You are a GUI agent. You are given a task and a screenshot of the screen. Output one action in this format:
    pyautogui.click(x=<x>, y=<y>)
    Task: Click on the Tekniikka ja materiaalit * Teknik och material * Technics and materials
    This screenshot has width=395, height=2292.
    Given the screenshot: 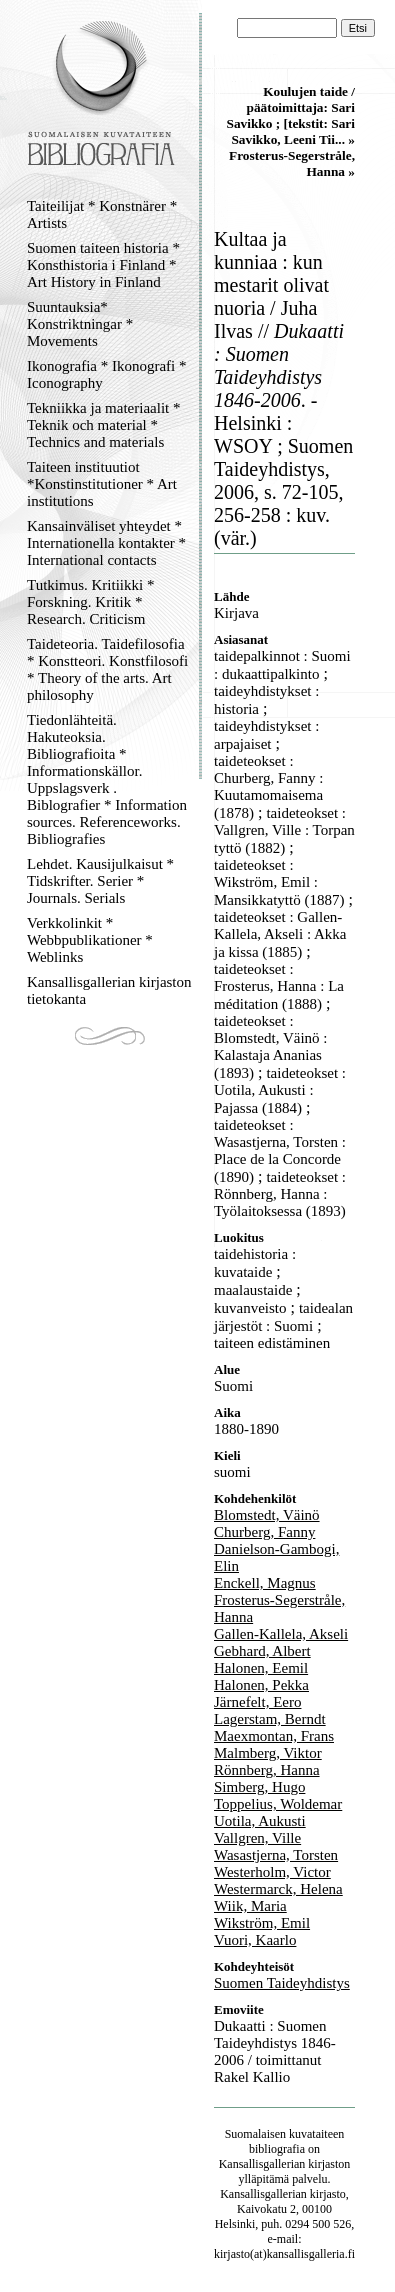 What is the action you would take?
    pyautogui.click(x=103, y=425)
    